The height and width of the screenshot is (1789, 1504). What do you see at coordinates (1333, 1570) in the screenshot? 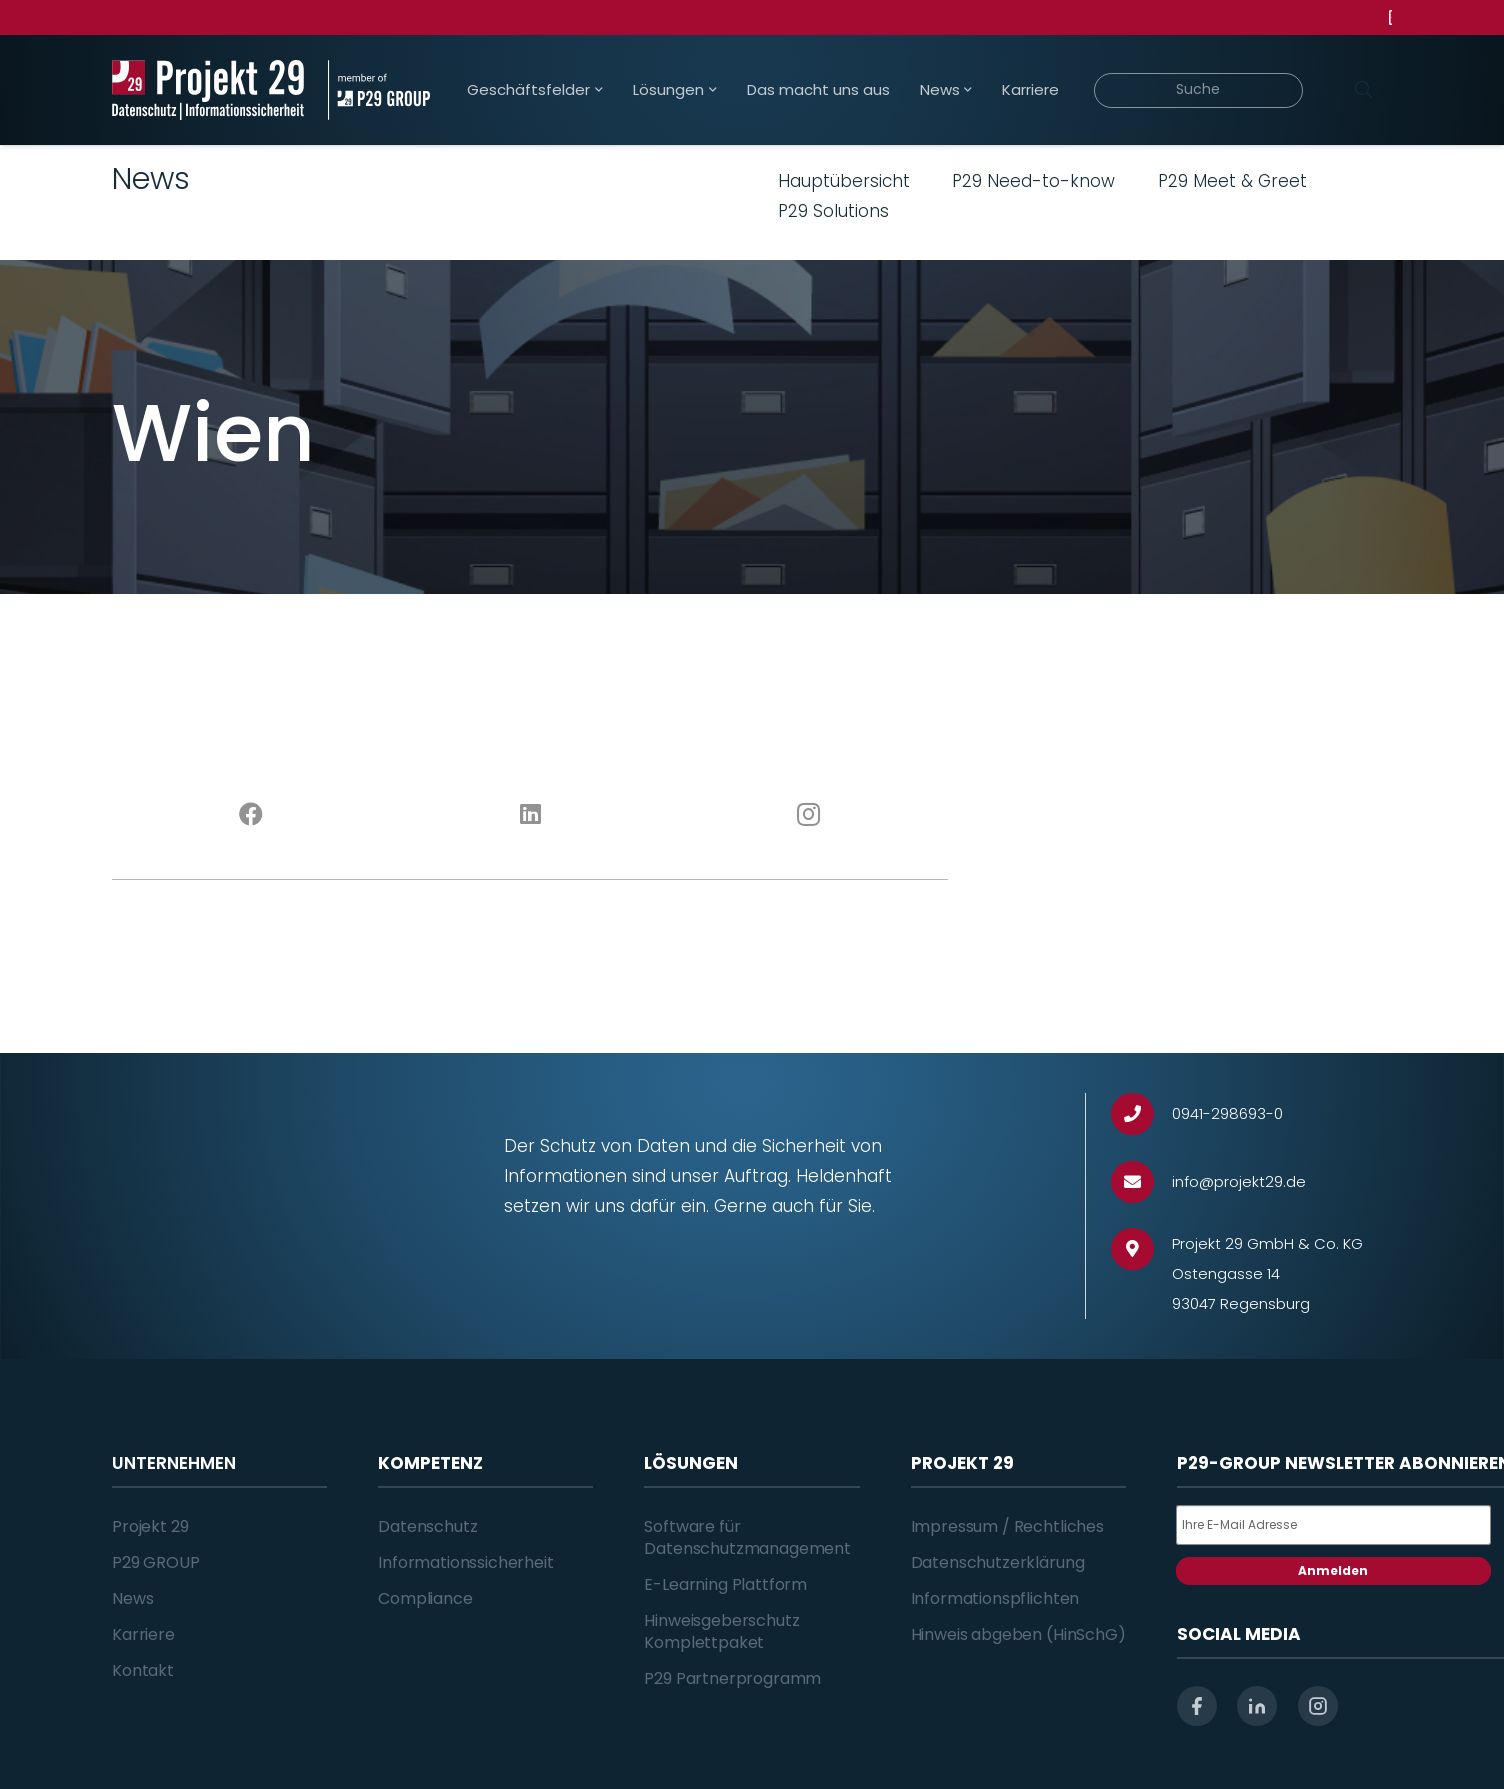
I see `Anmelden` at bounding box center [1333, 1570].